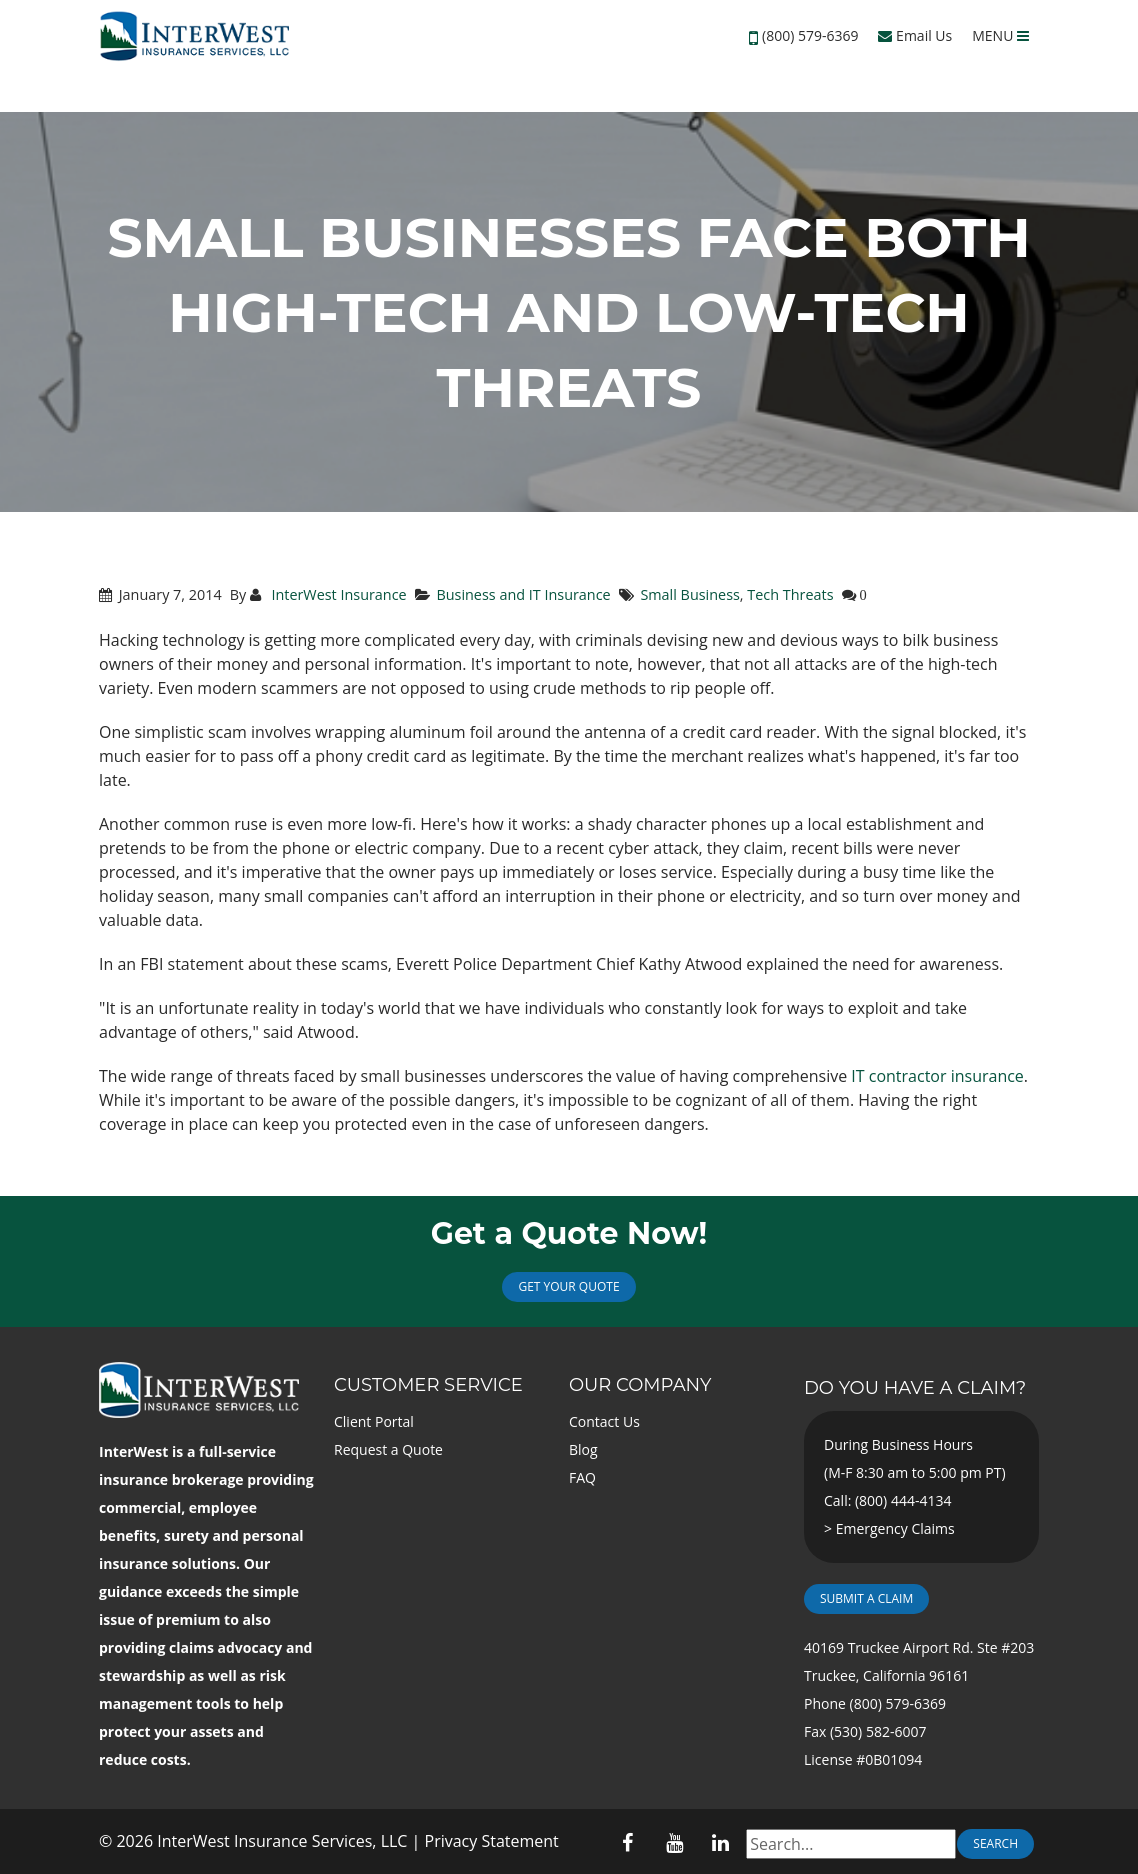  Describe the element at coordinates (640, 1385) in the screenshot. I see `Our Company` at that location.